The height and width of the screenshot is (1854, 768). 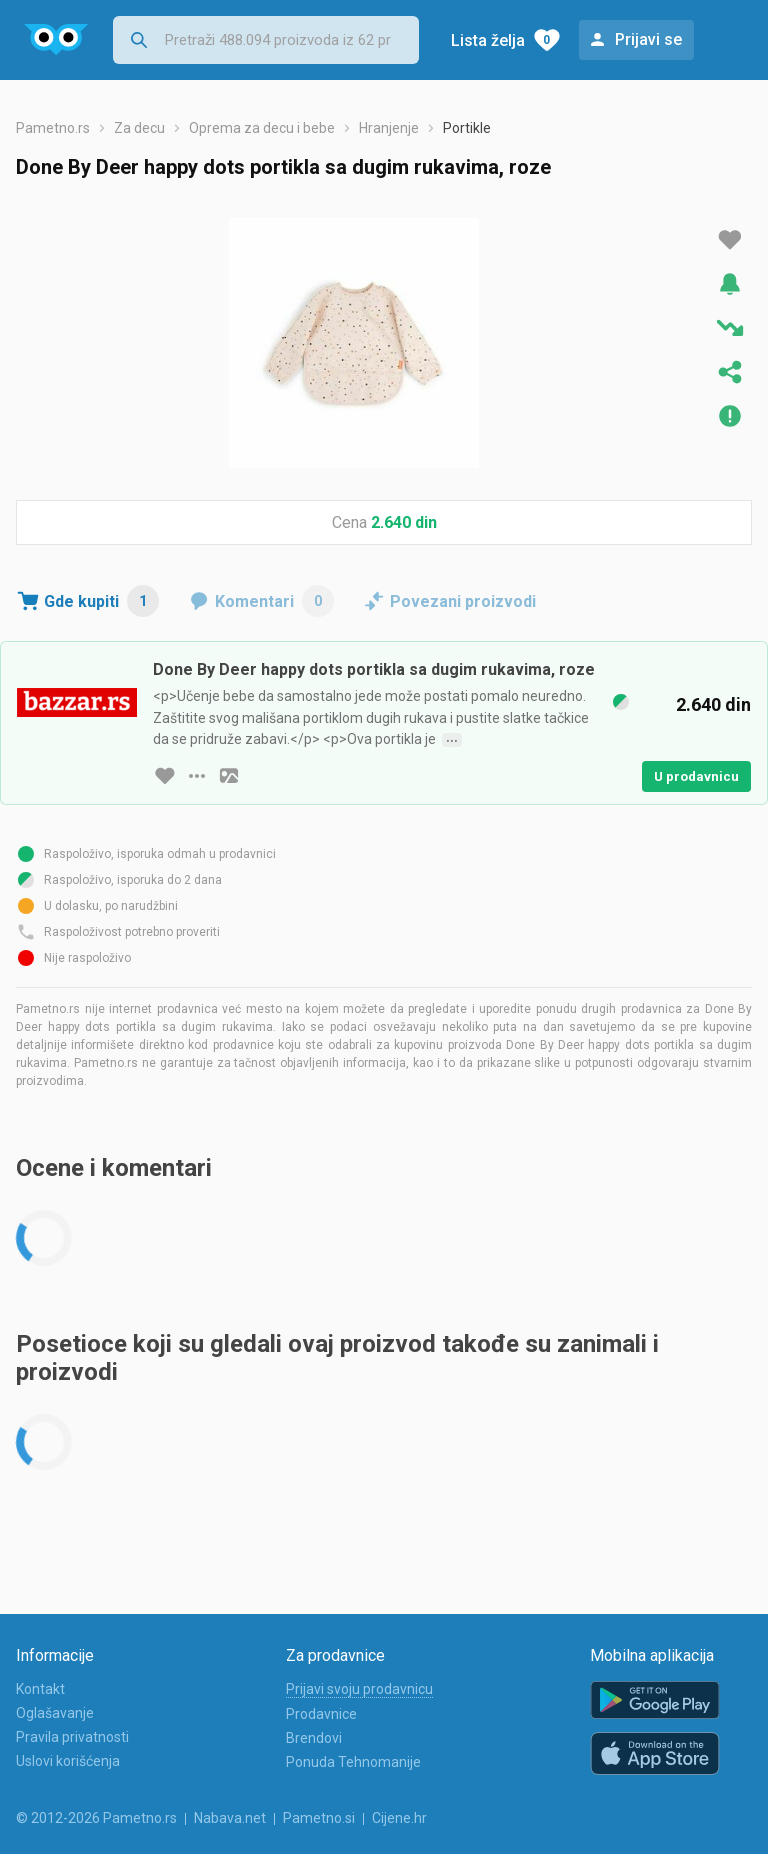 I want to click on Ponuda Tehnomanije, so click(x=353, y=1762).